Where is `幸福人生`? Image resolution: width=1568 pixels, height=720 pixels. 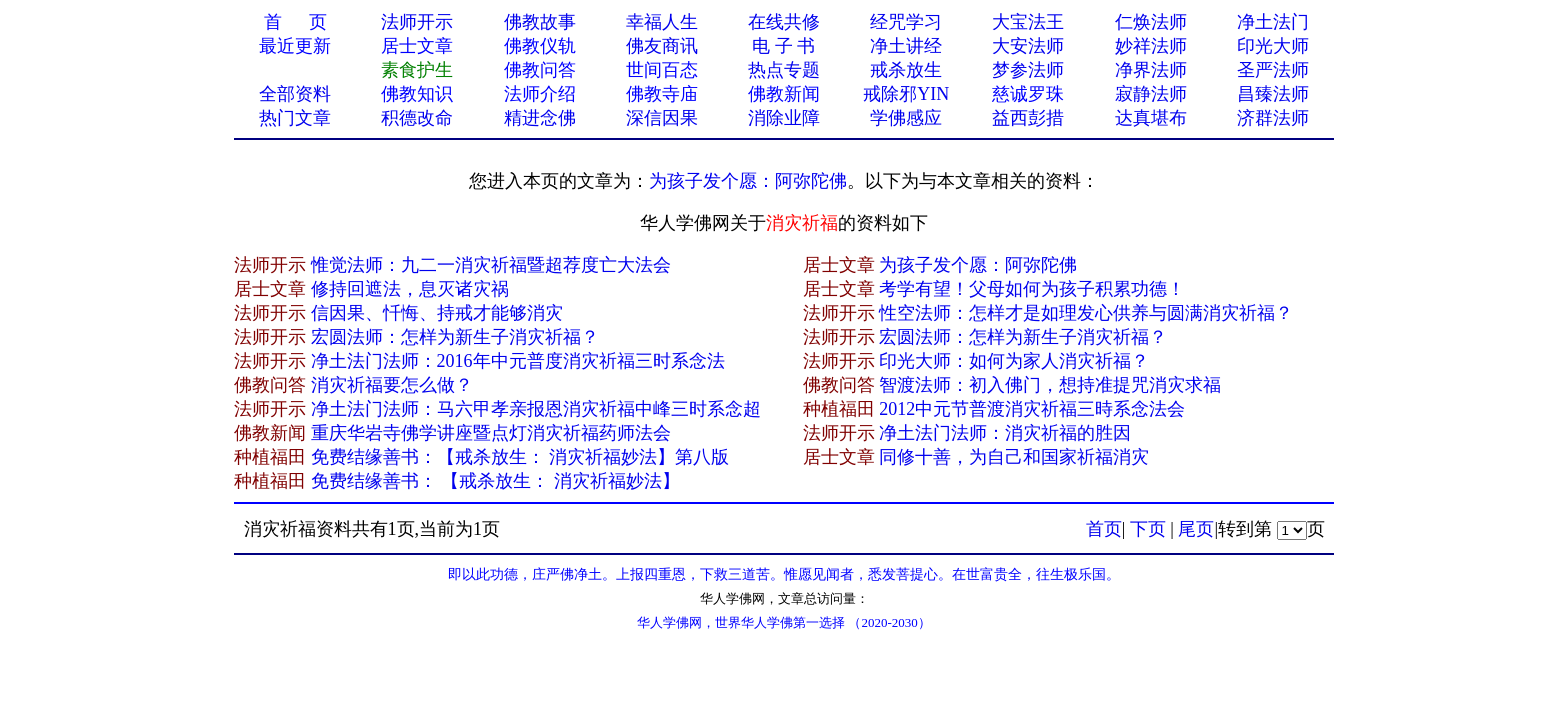
幸福人生 is located at coordinates (662, 22).